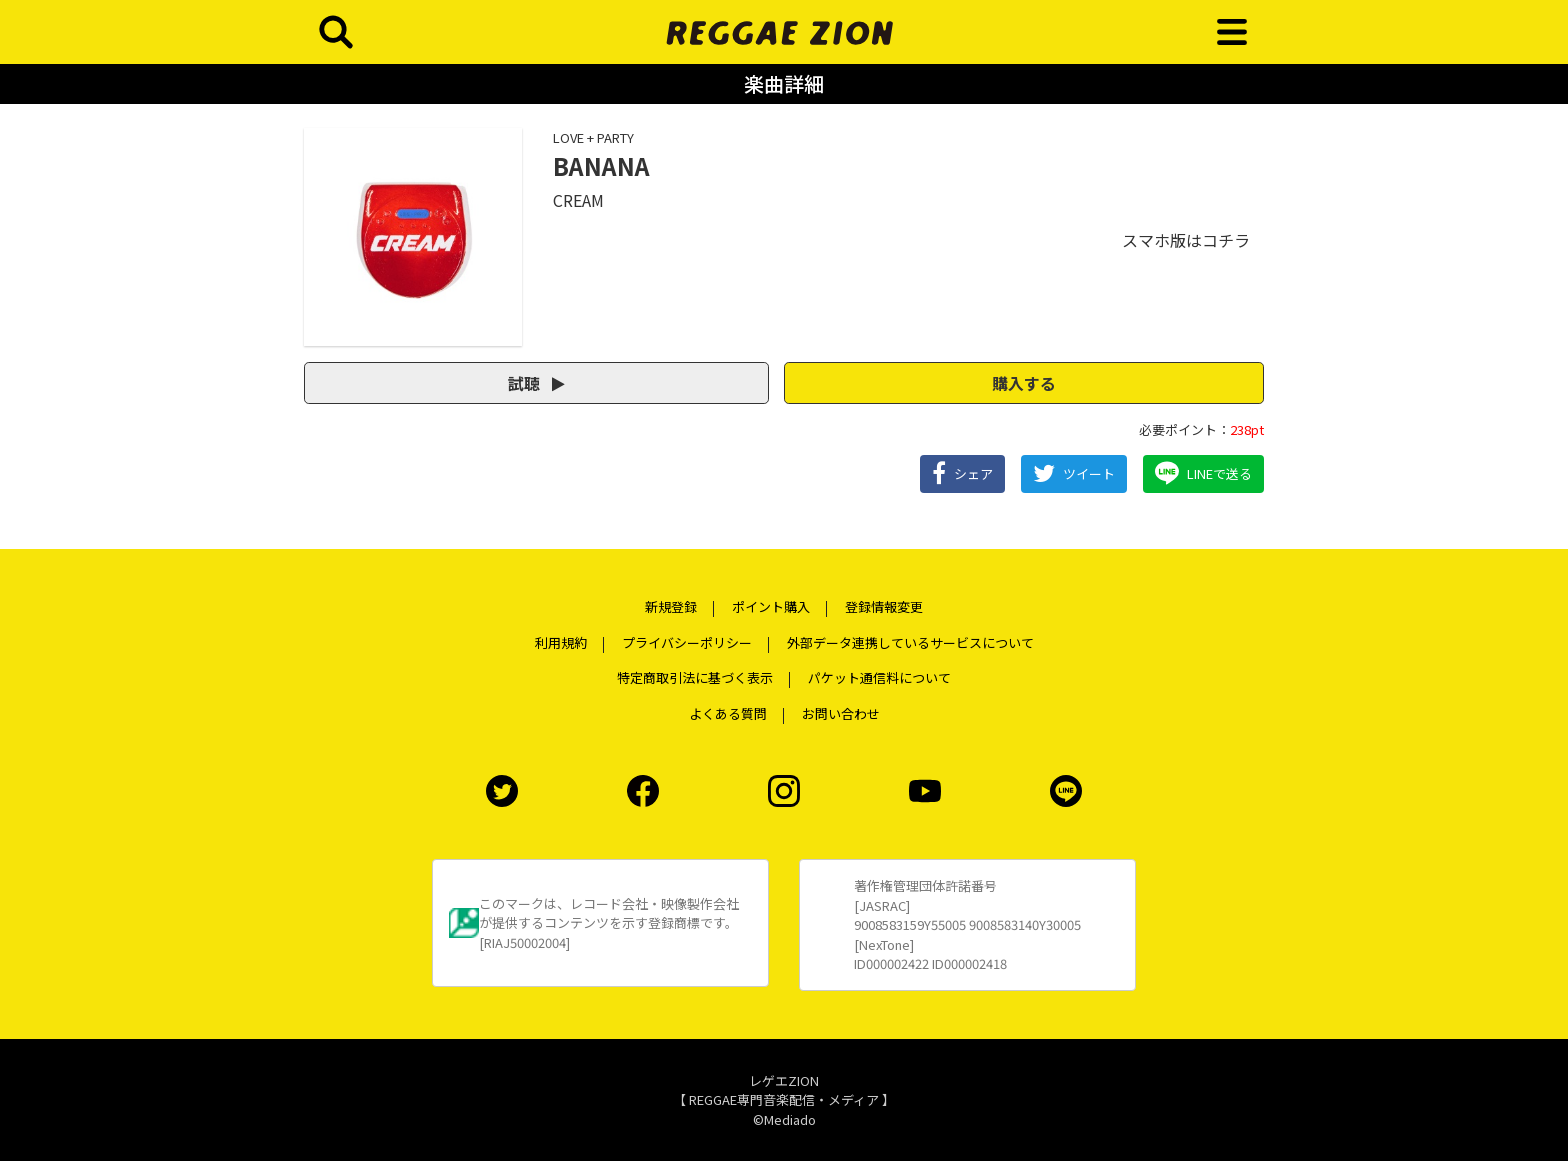  Describe the element at coordinates (728, 713) in the screenshot. I see `よくある質問` at that location.